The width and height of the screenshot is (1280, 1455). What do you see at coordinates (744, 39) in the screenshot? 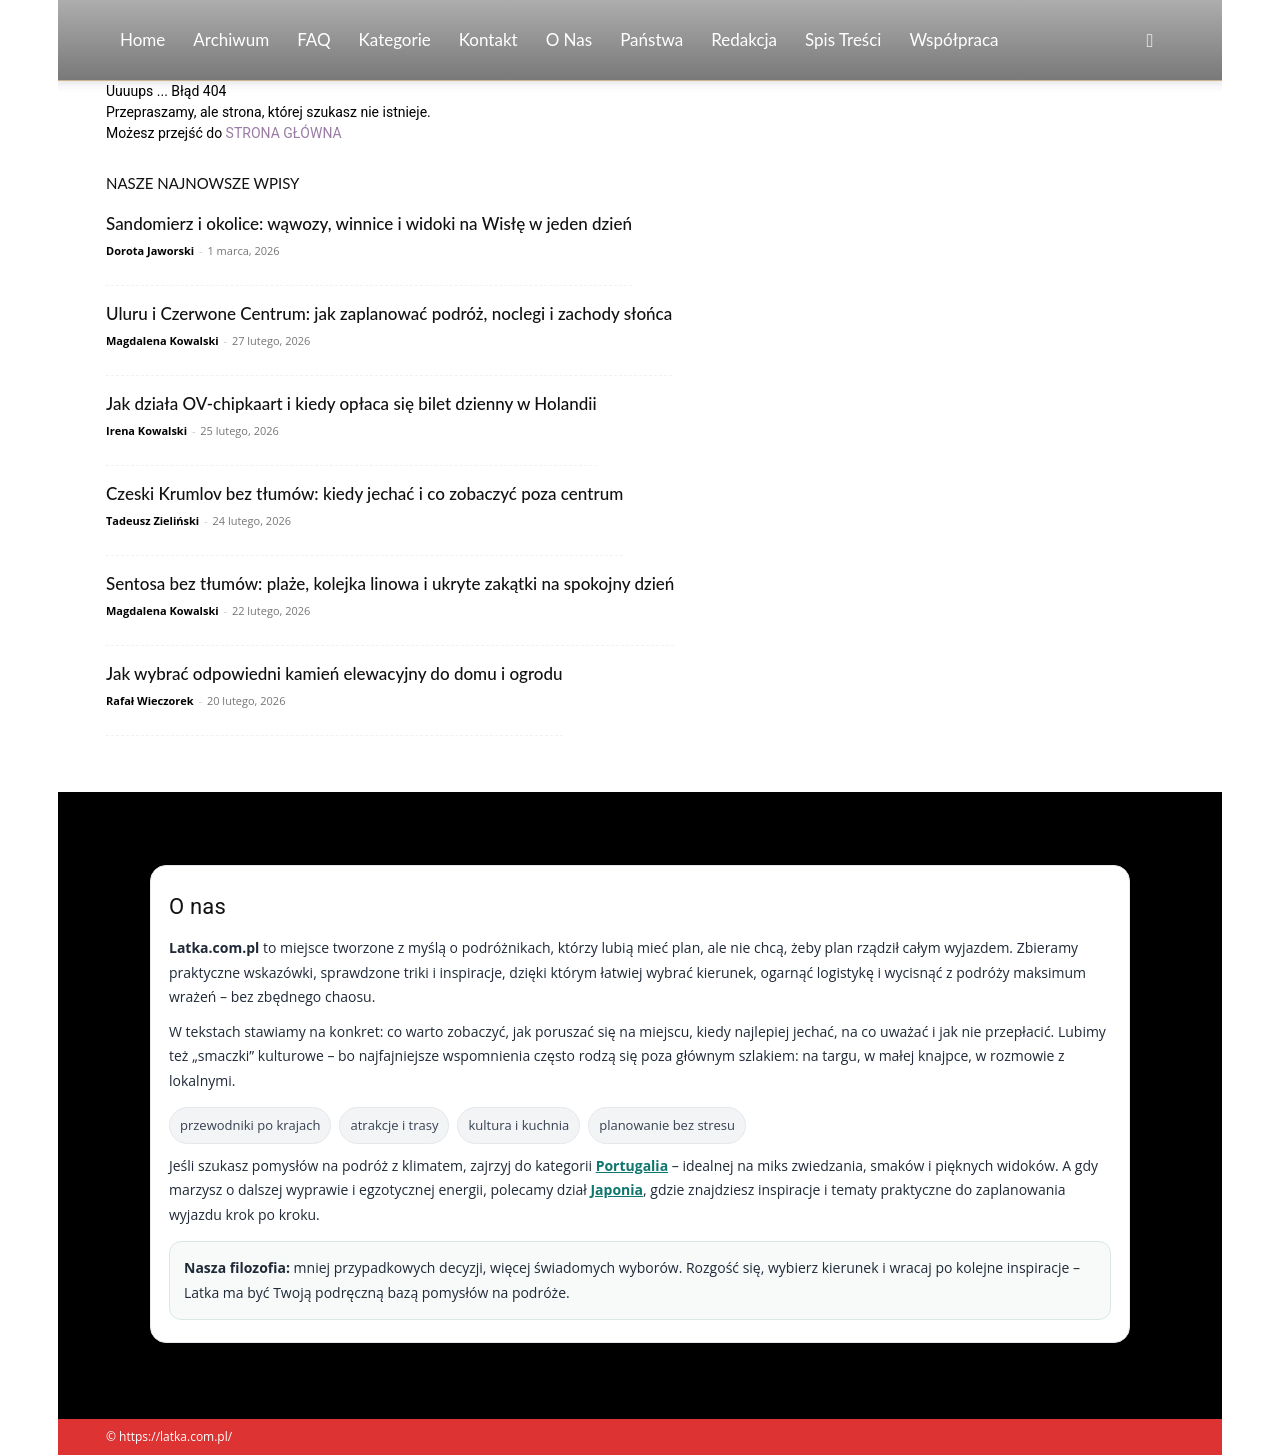
I see `Redakcja` at bounding box center [744, 39].